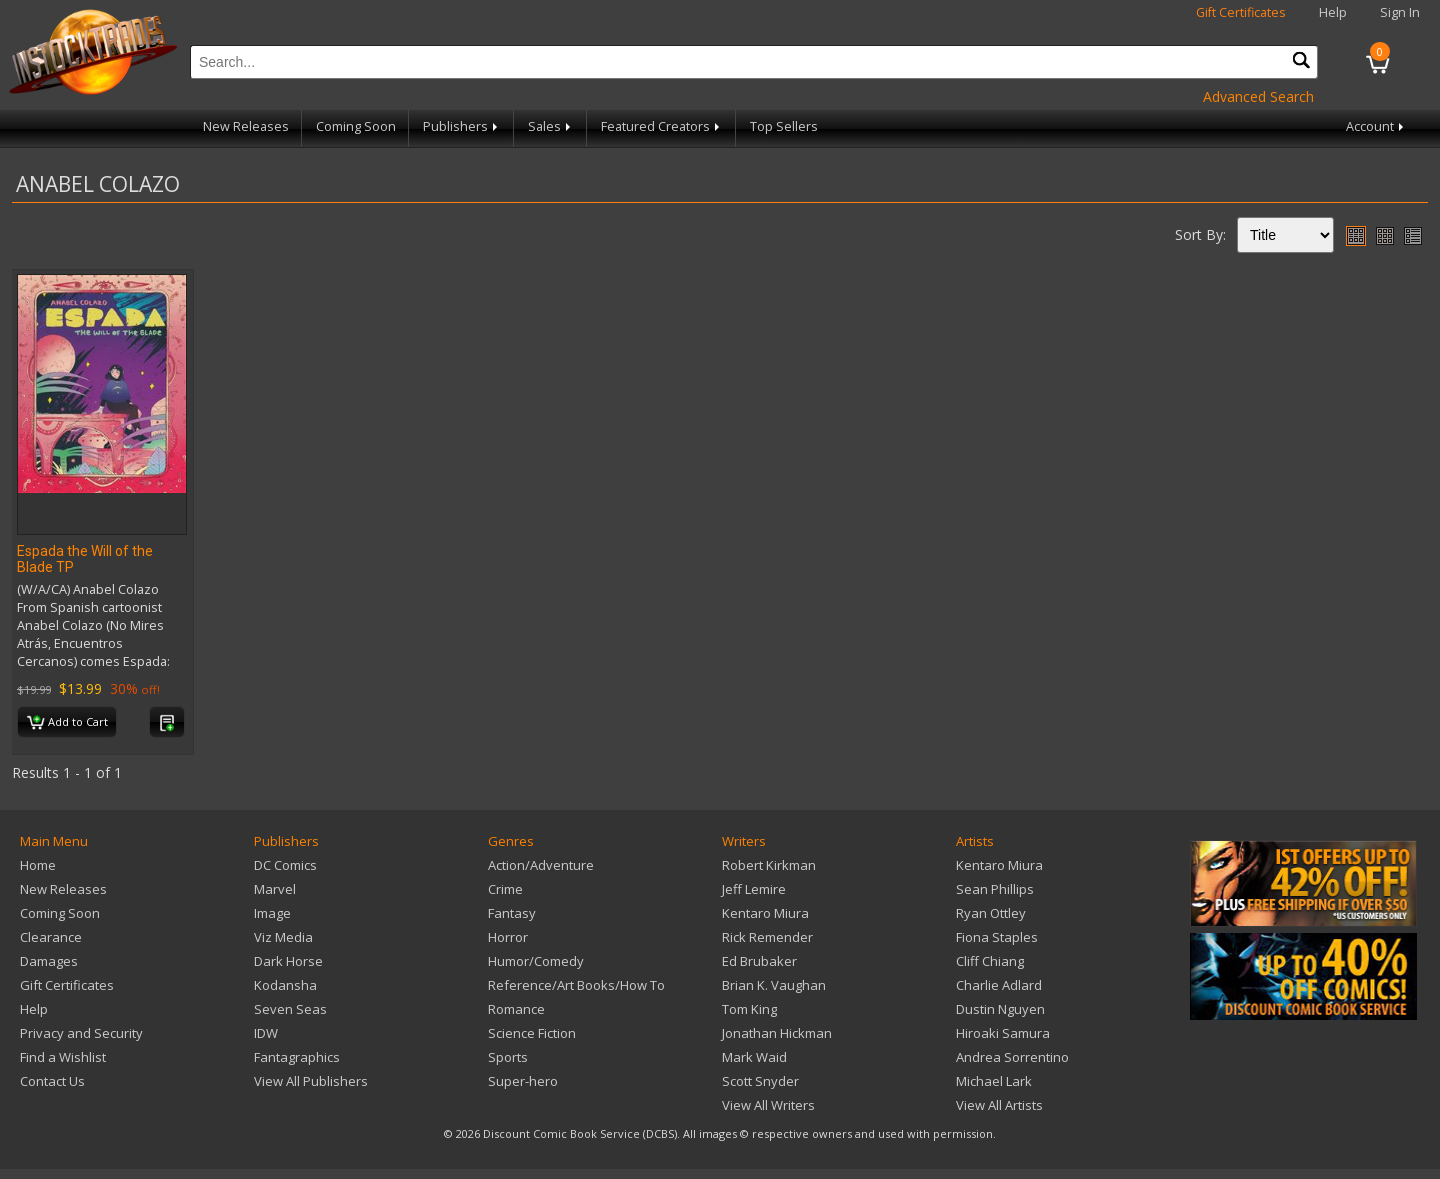 This screenshot has width=1440, height=1179. Describe the element at coordinates (990, 961) in the screenshot. I see `Cliff Chiang` at that location.